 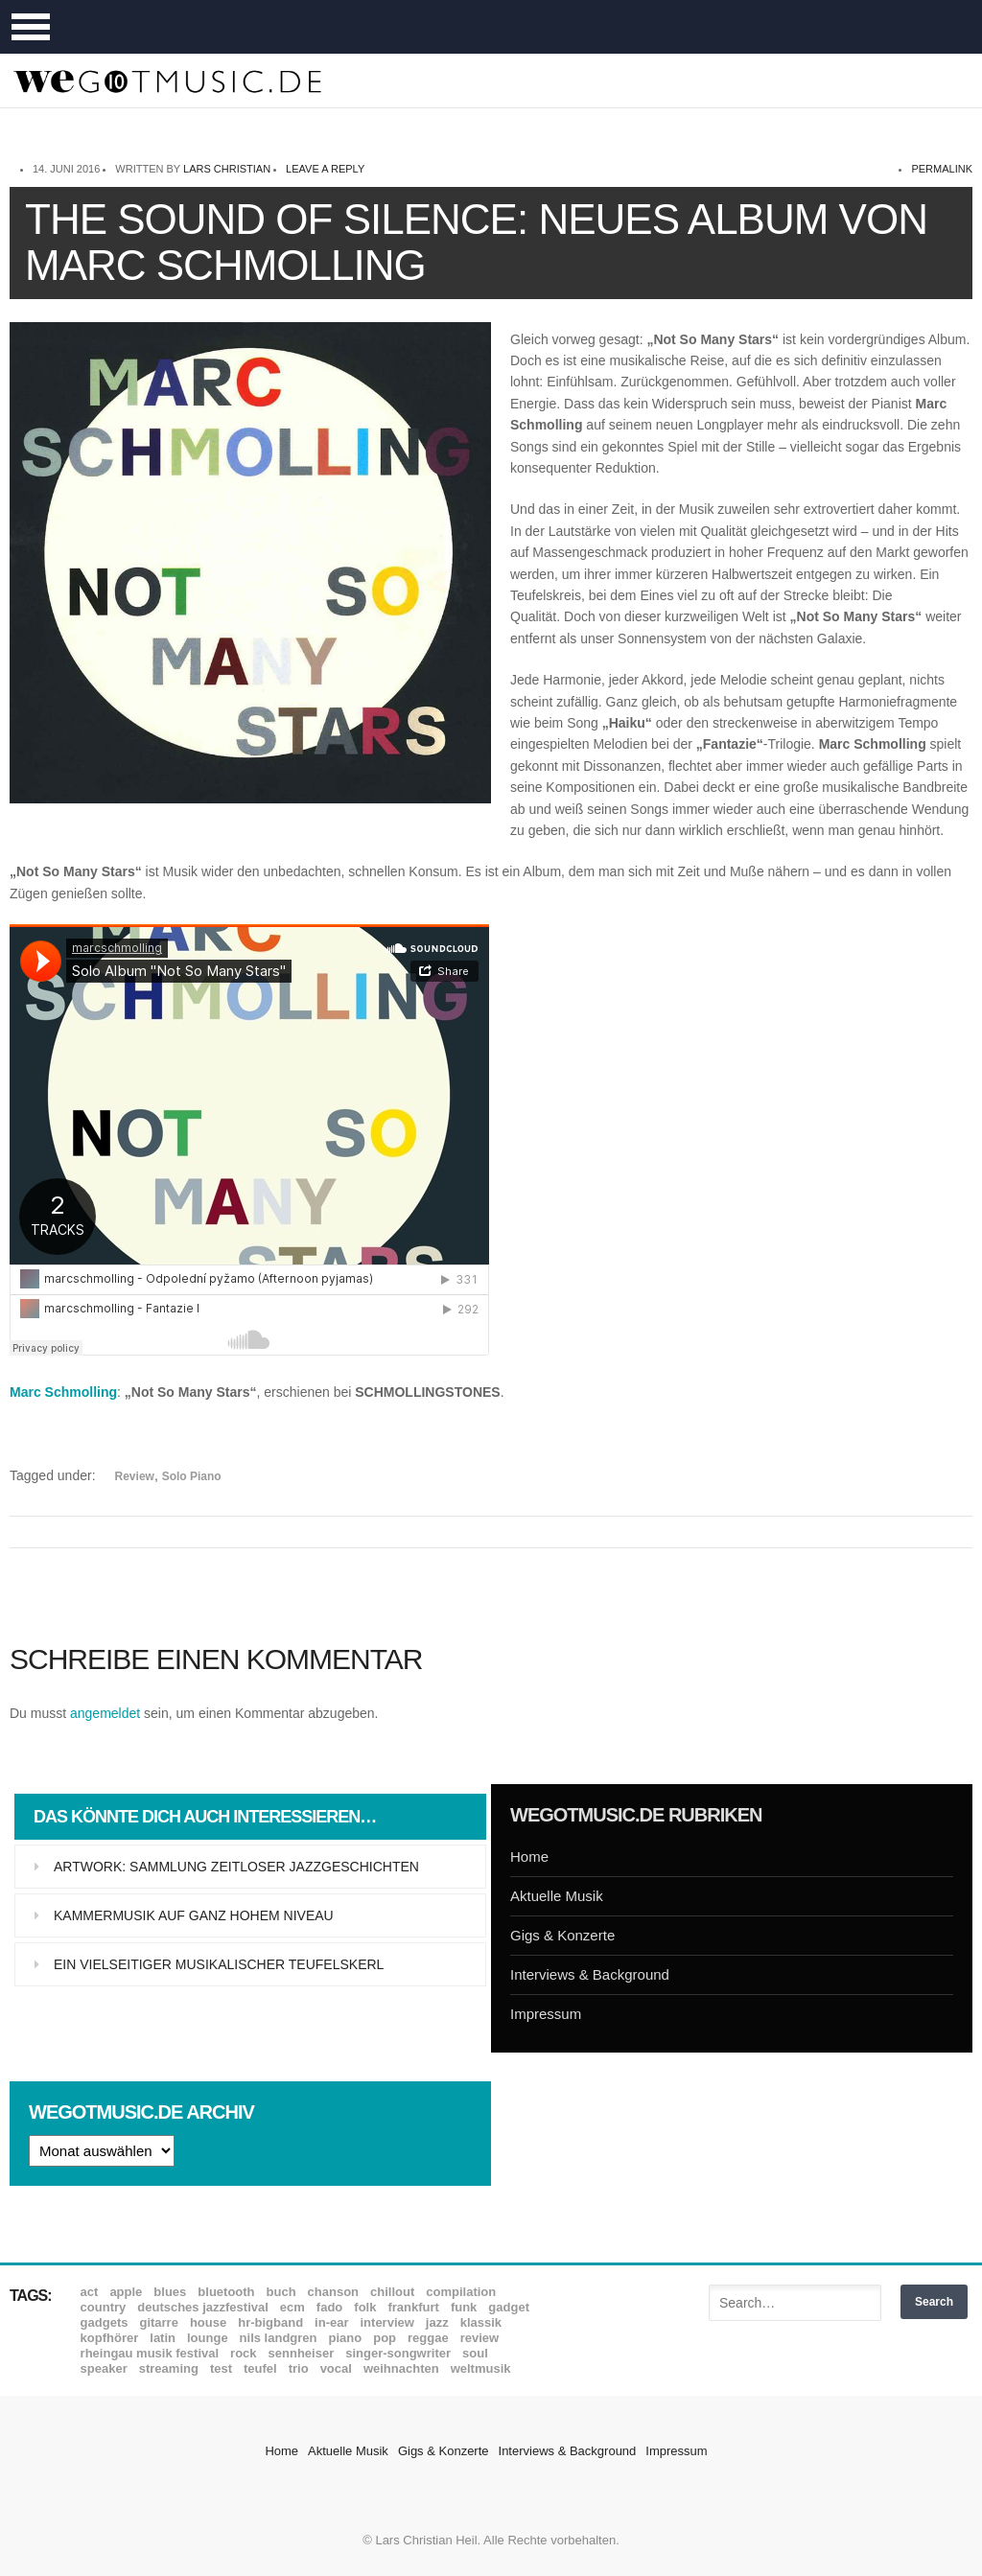 What do you see at coordinates (302, 2353) in the screenshot?
I see `Sennheiser [Sennheiser (7 Einträge)]` at bounding box center [302, 2353].